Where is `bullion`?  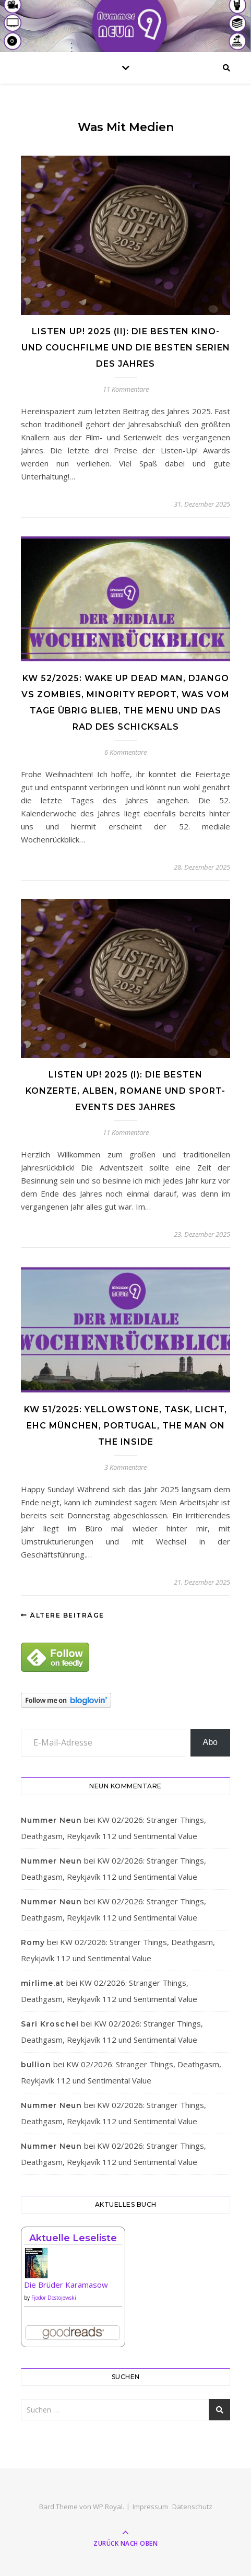 bullion is located at coordinates (36, 2064).